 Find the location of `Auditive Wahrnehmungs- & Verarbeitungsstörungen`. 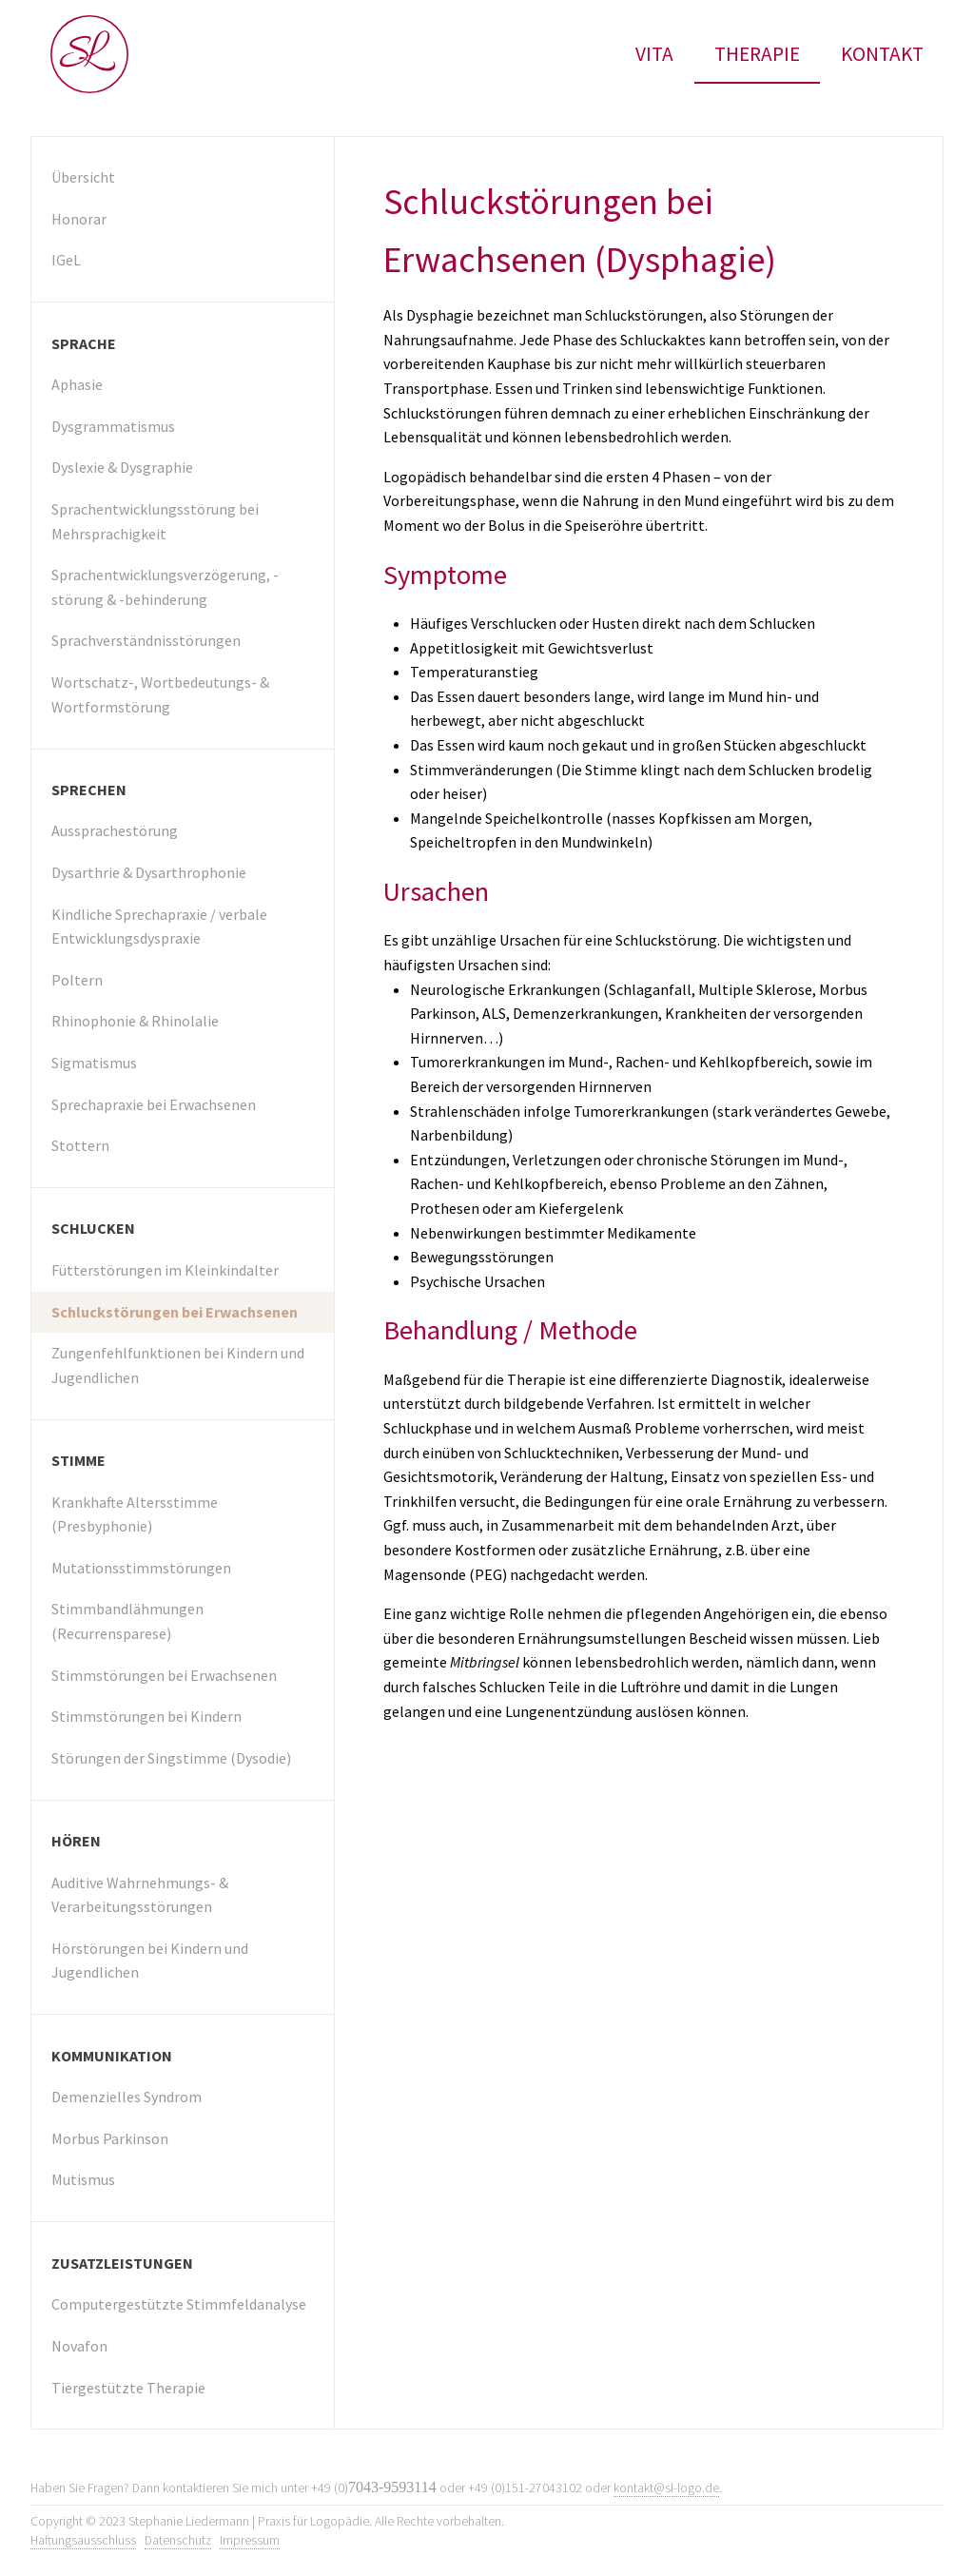

Auditive Wahrnehmungs- & Verarbeitungsstörungen is located at coordinates (139, 1895).